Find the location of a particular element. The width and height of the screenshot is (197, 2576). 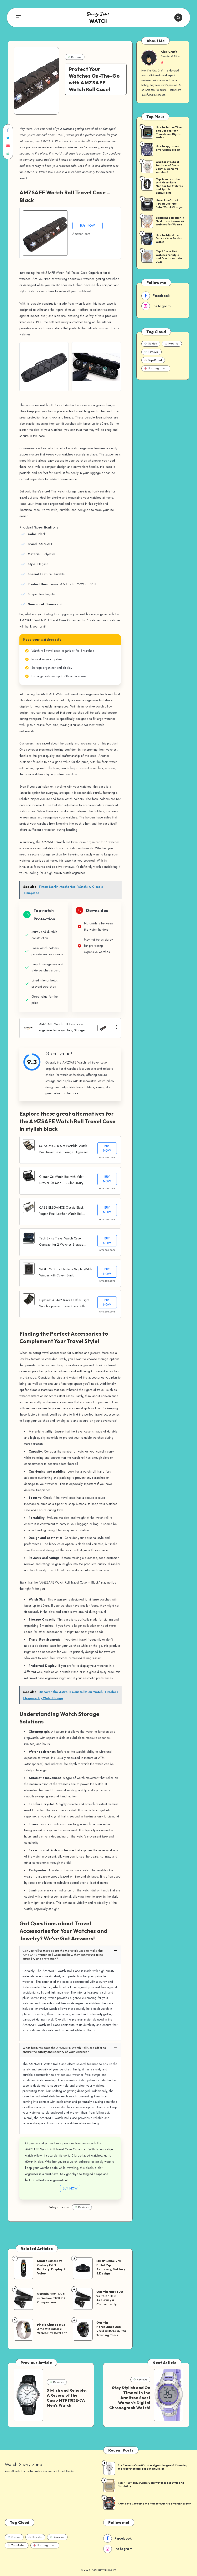

Stylish and Reliable: A Review of the Casio MTP1183E-7A Men’s Watch is located at coordinates (67, 2398).